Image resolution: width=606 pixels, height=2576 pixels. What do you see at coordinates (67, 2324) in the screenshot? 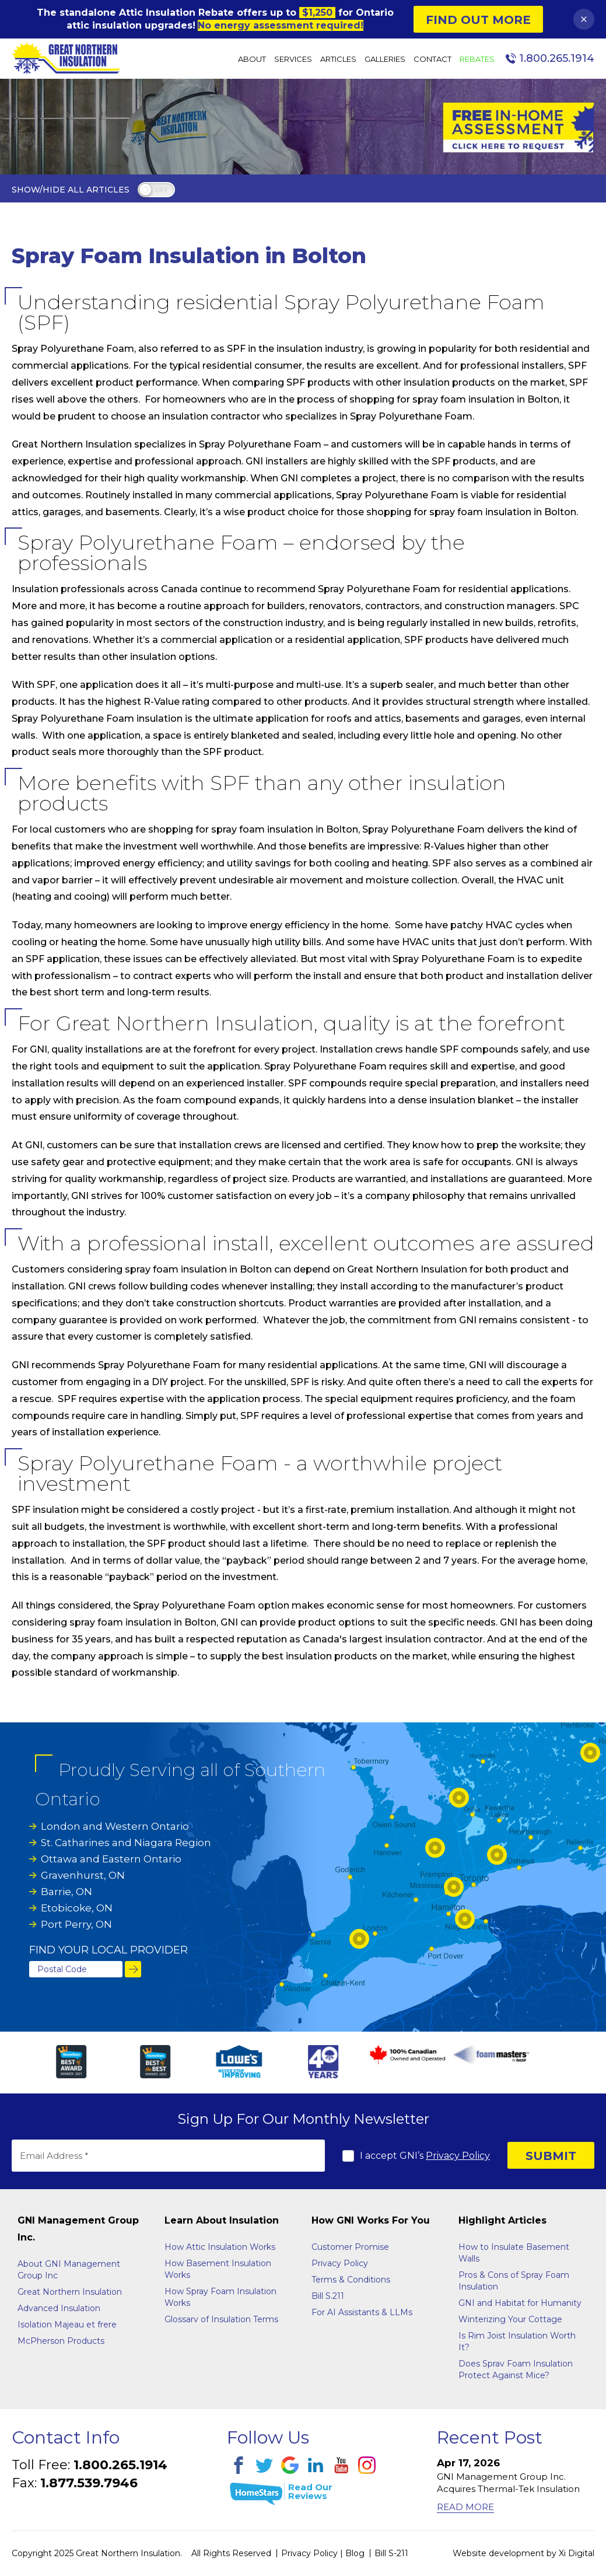
I see `Isolation Majeau et frere` at bounding box center [67, 2324].